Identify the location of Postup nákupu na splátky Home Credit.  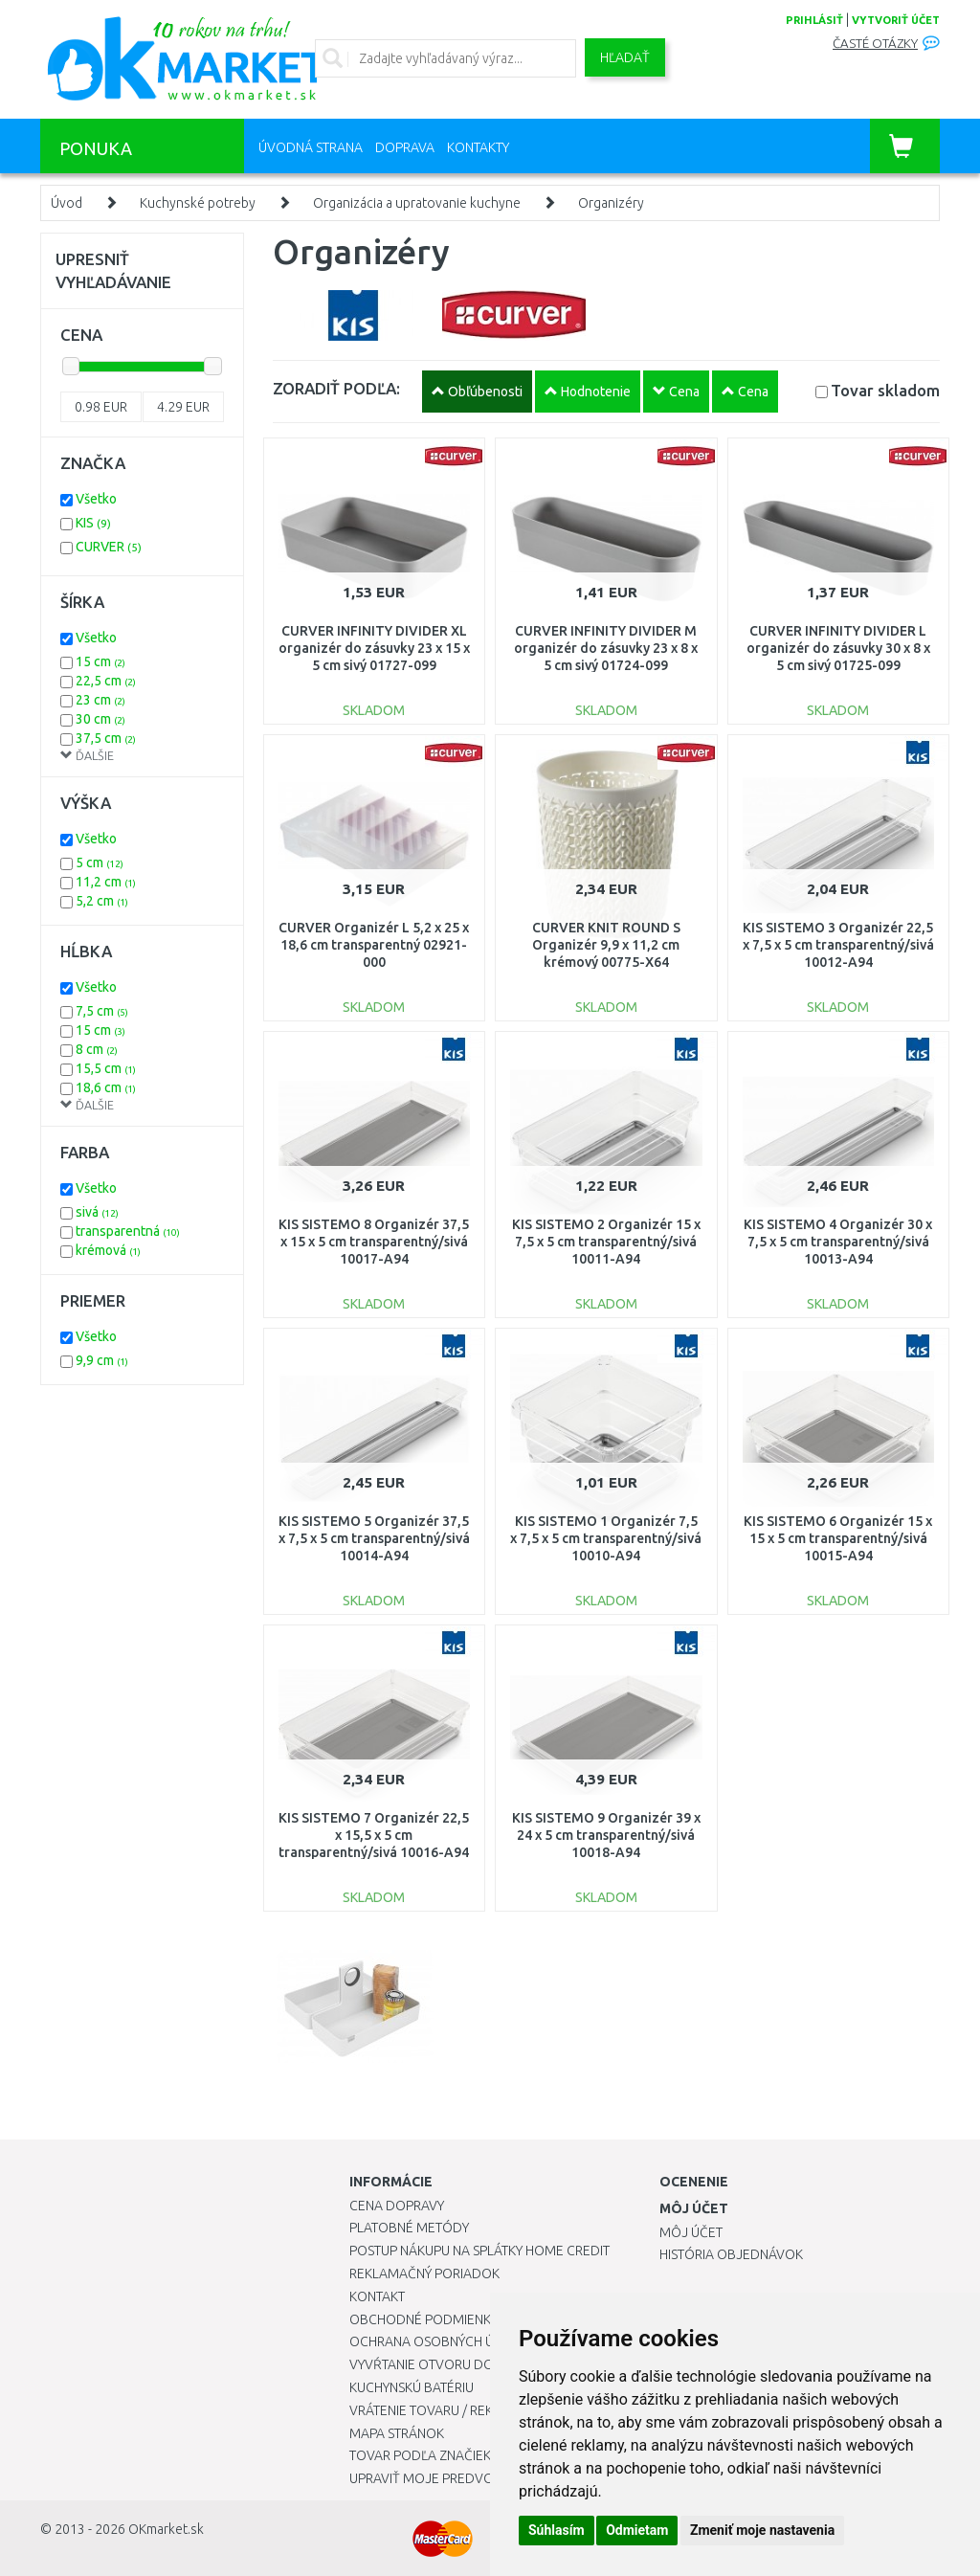
(479, 2250).